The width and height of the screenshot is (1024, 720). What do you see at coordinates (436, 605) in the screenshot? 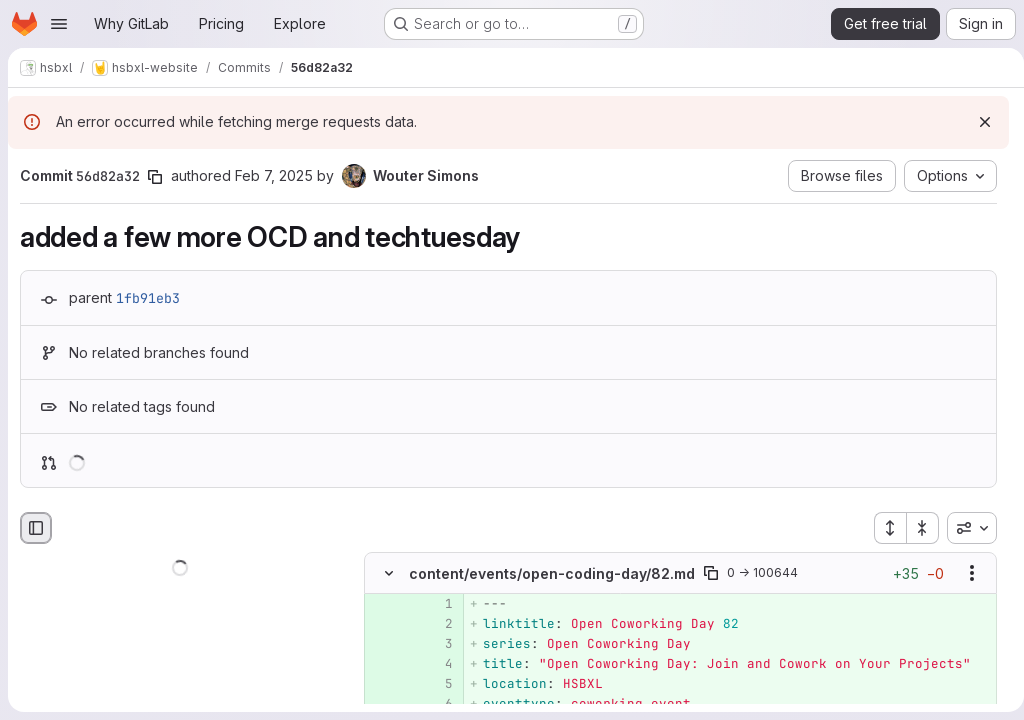
I see `[Added line 1]` at bounding box center [436, 605].